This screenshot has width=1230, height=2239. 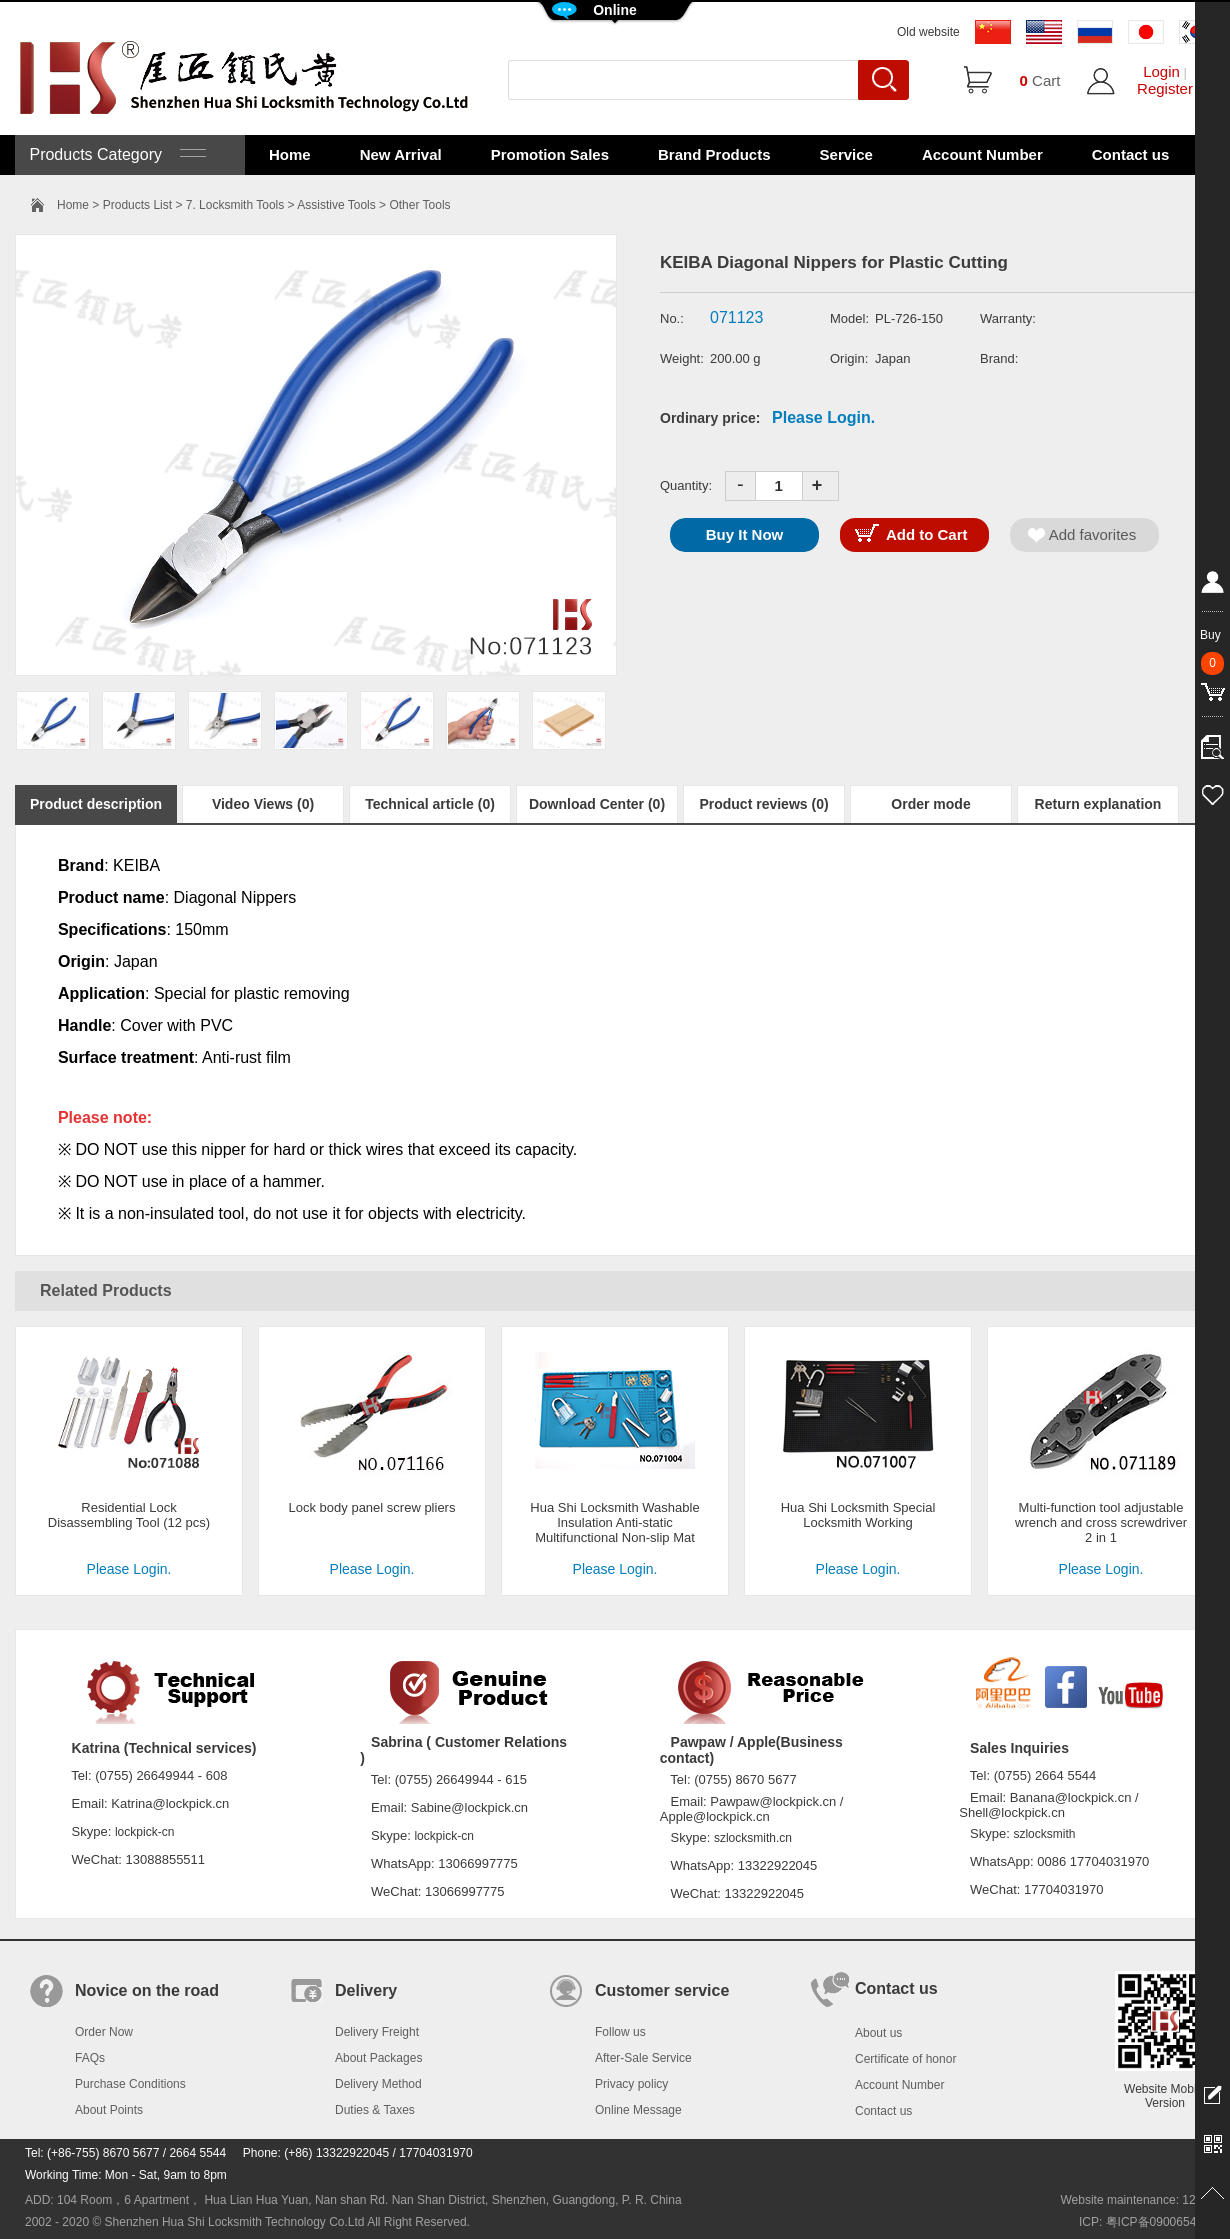 I want to click on Hua Shi Locksmith Washable Insulation Anti-static Multifunctional Non-slip Mat, so click(x=614, y=1522).